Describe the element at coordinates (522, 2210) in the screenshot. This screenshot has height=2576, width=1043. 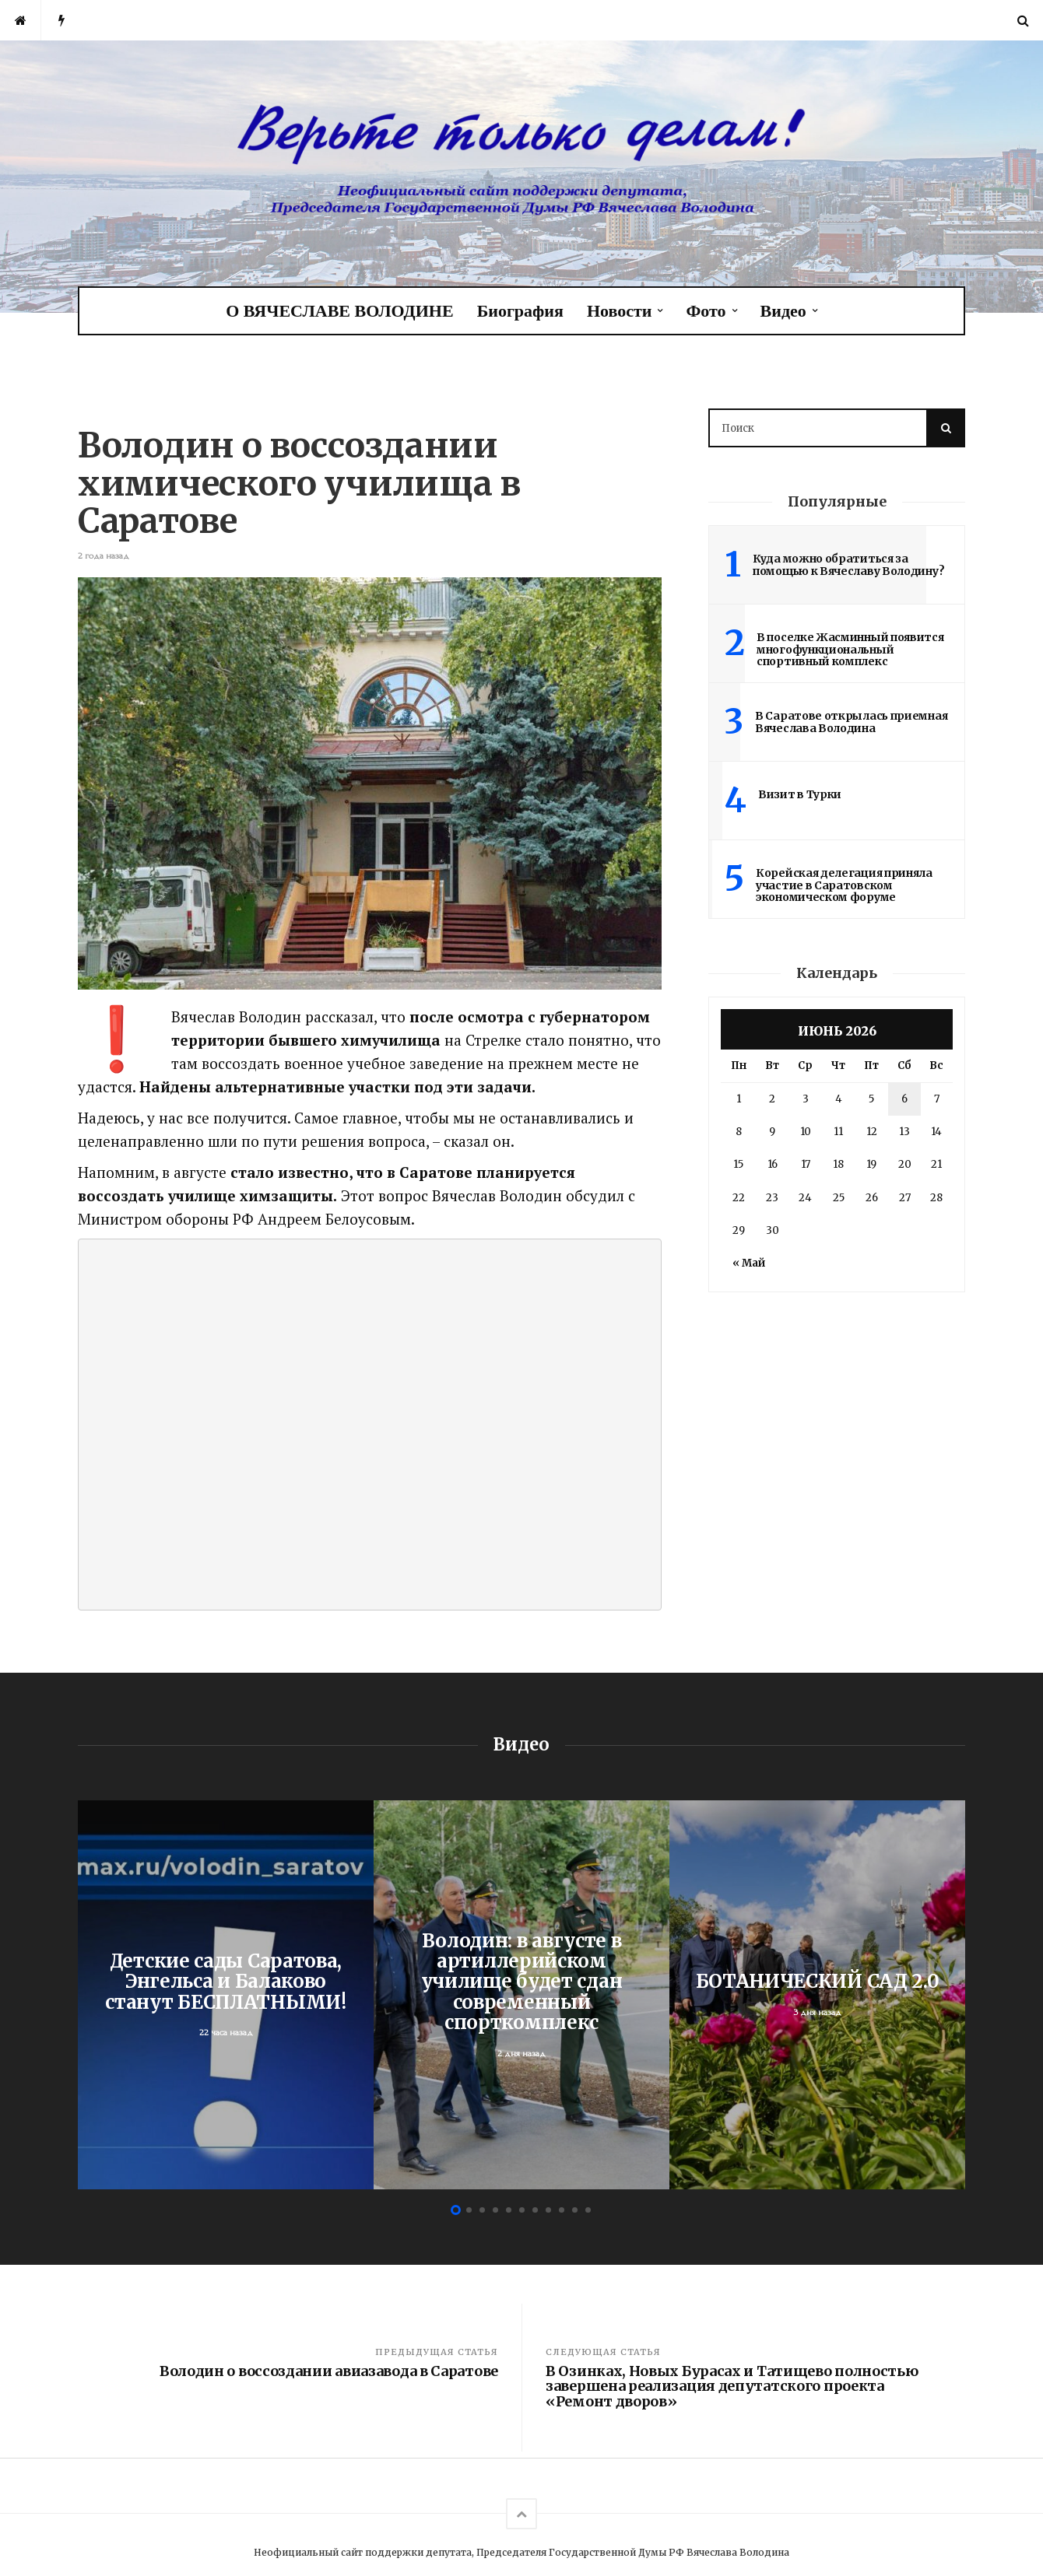
I see `6 [button]` at that location.